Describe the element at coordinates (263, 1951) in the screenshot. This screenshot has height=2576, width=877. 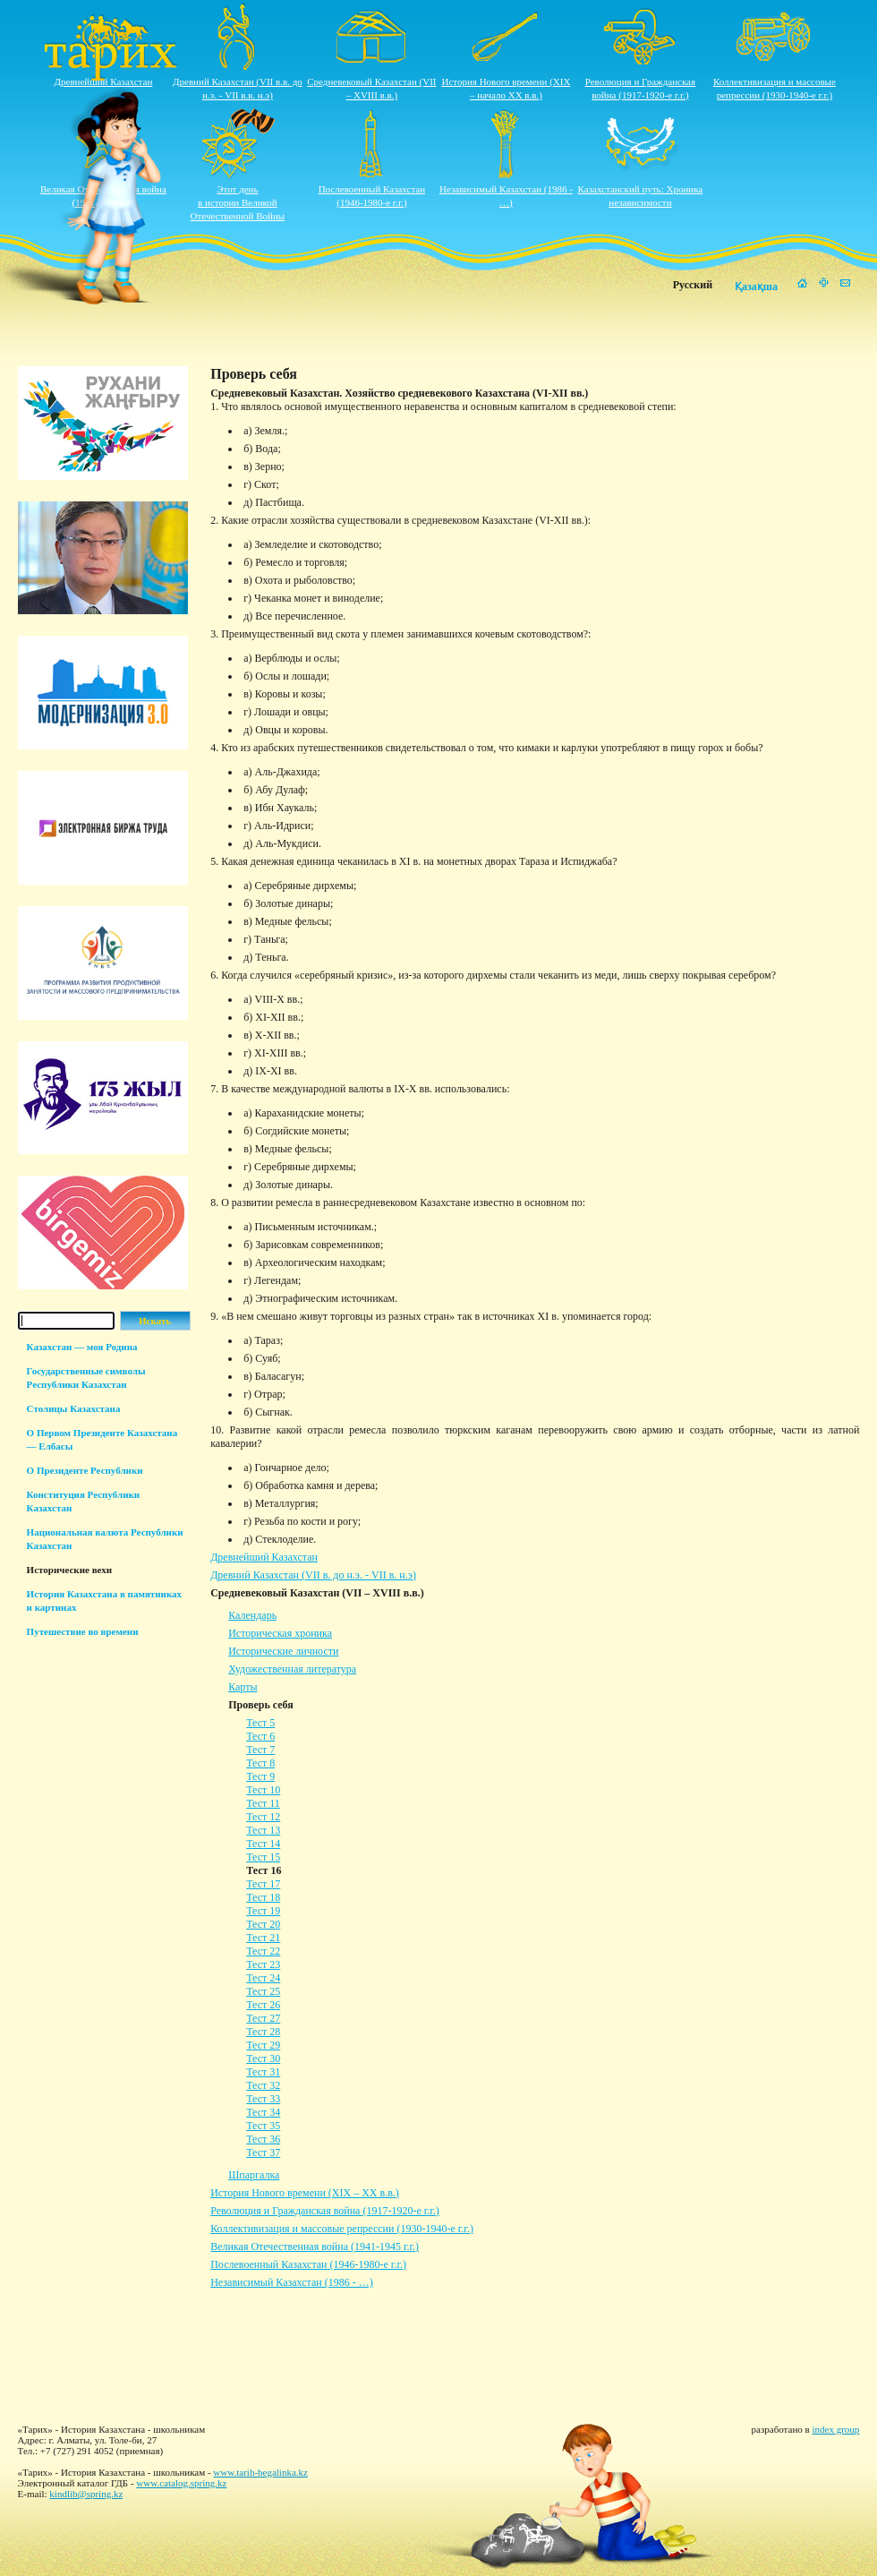
I see `Тест 22` at that location.